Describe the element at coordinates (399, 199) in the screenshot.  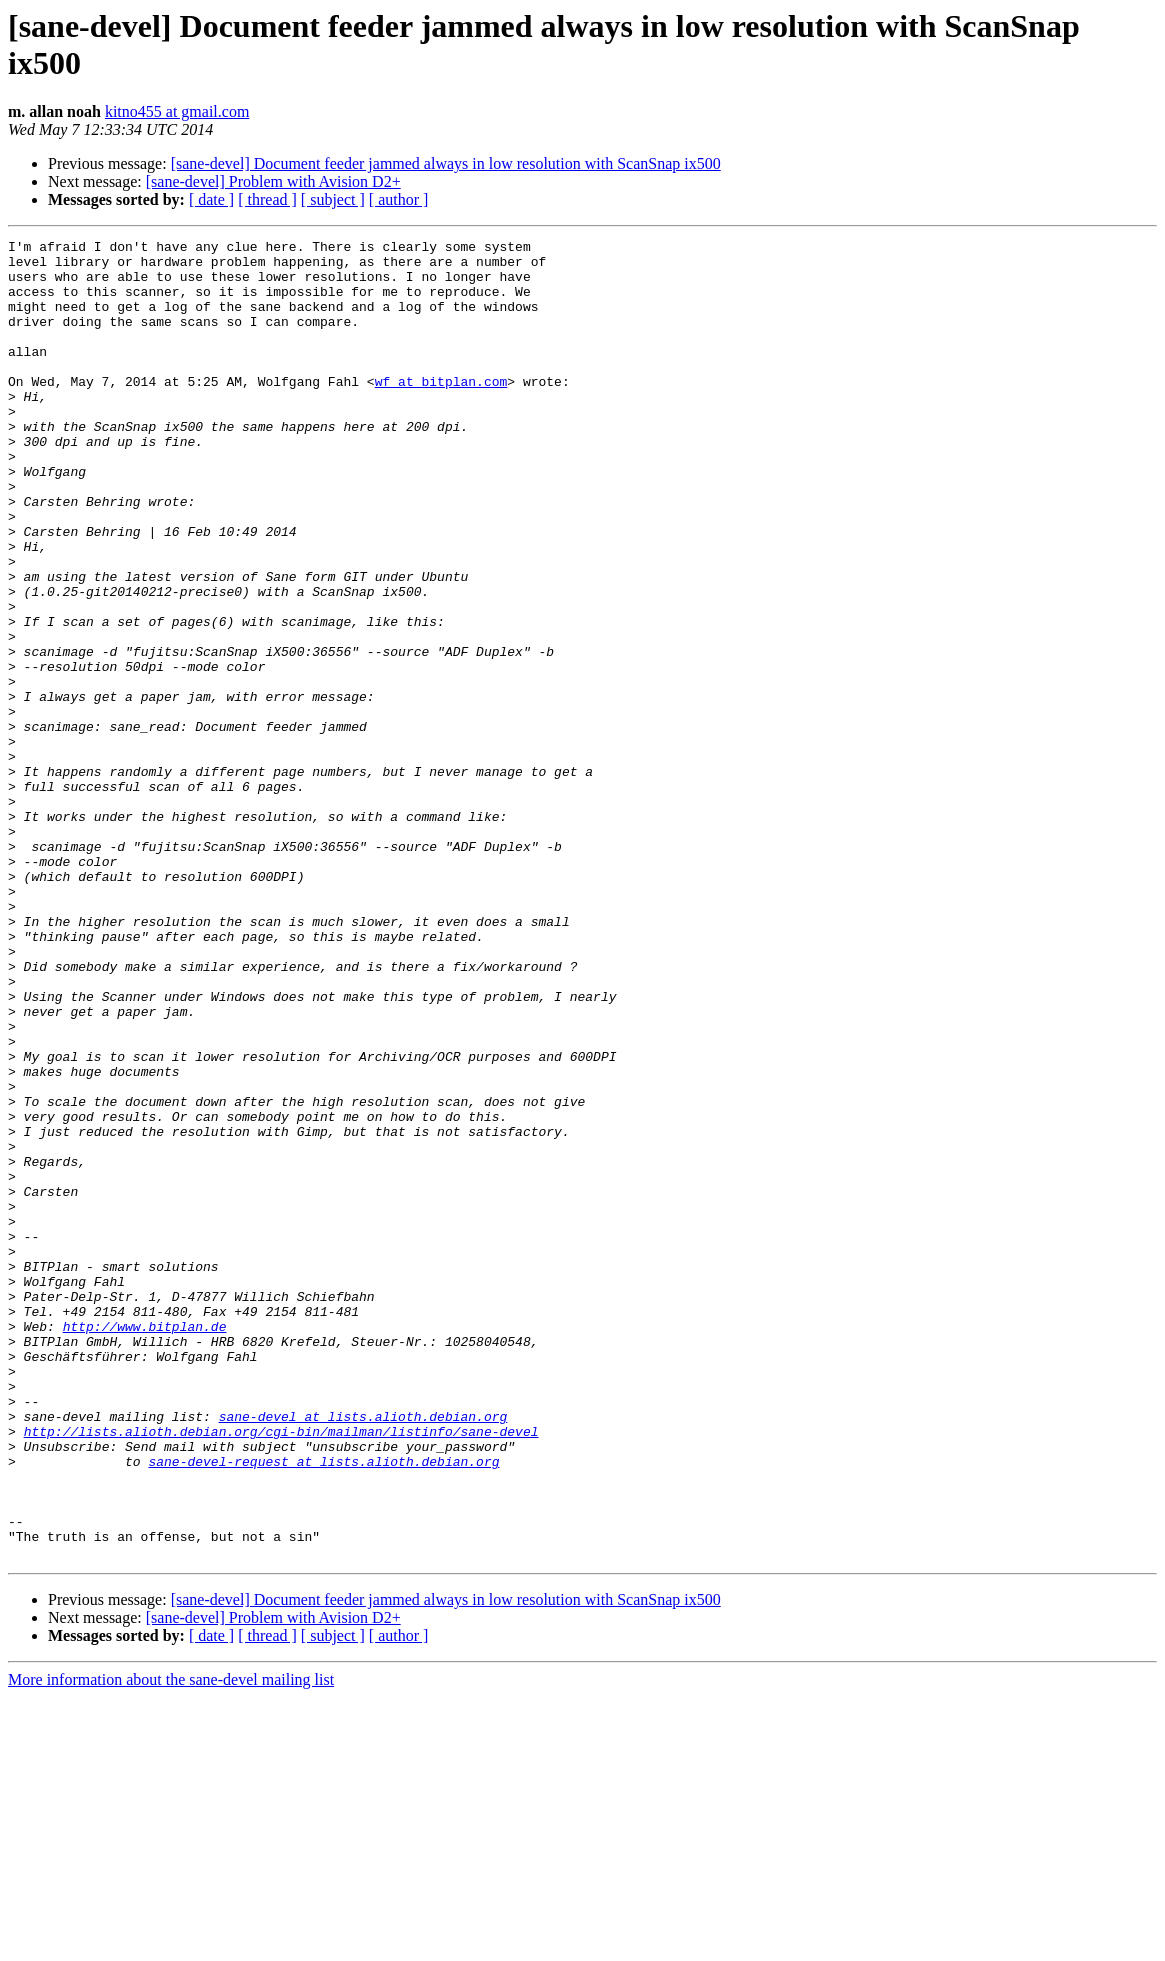
I see `[ author ]` at that location.